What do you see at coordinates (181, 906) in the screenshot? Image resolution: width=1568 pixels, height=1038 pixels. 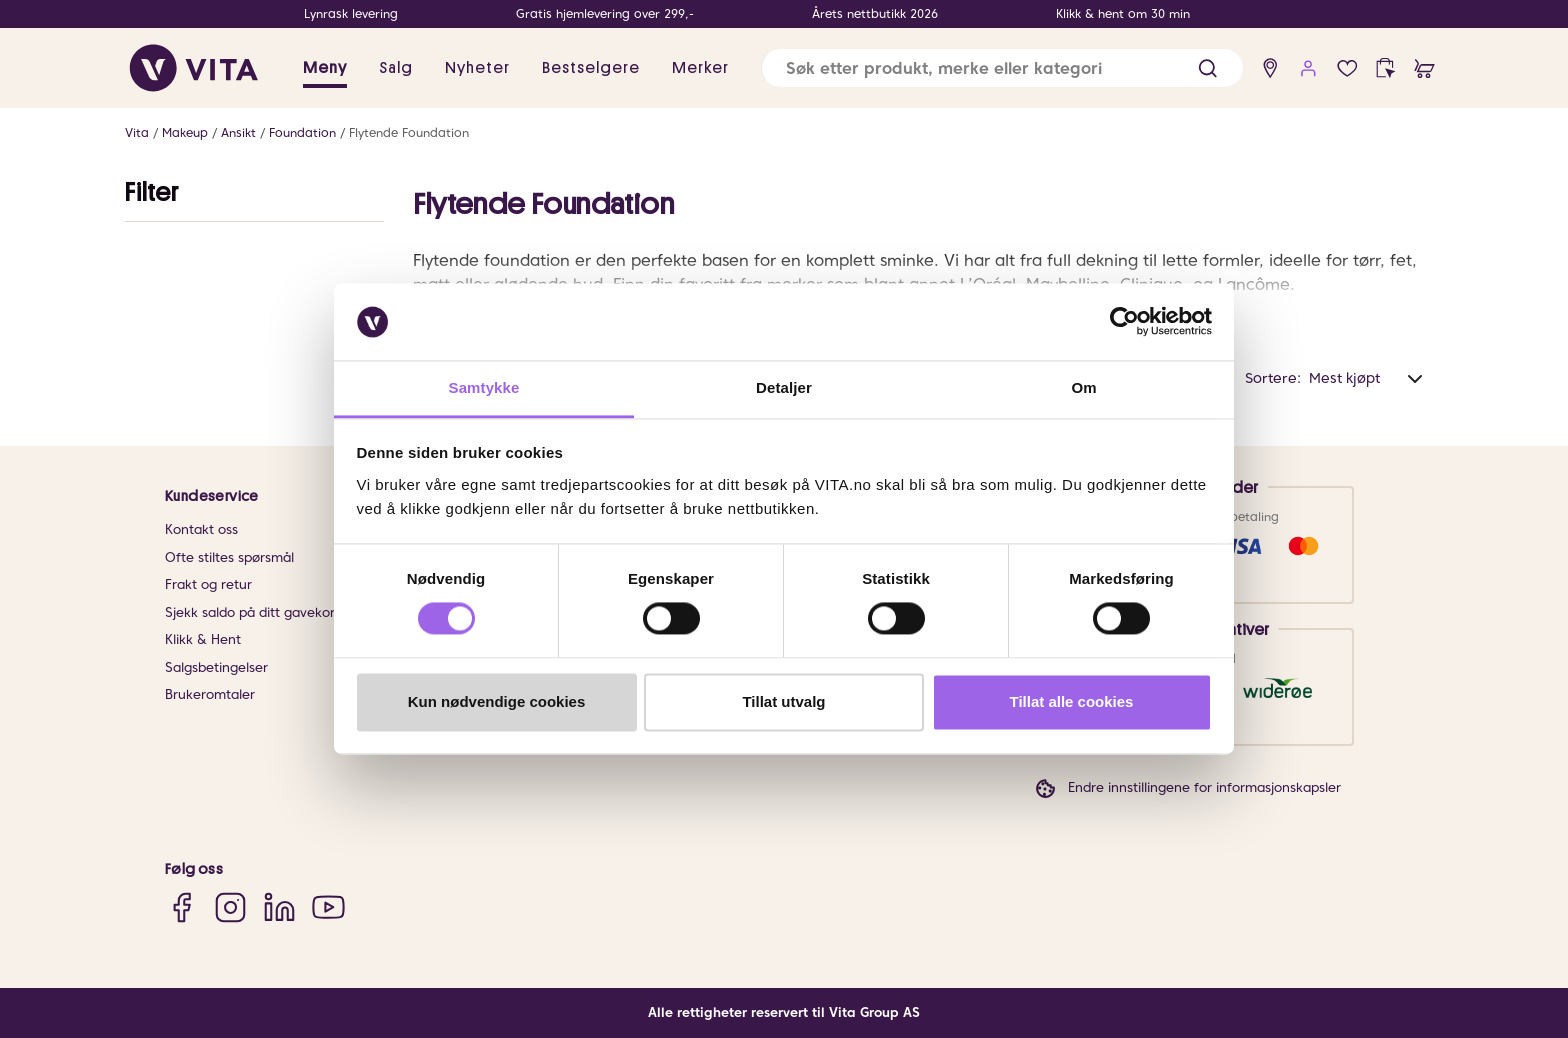 I see `[Facebook]` at bounding box center [181, 906].